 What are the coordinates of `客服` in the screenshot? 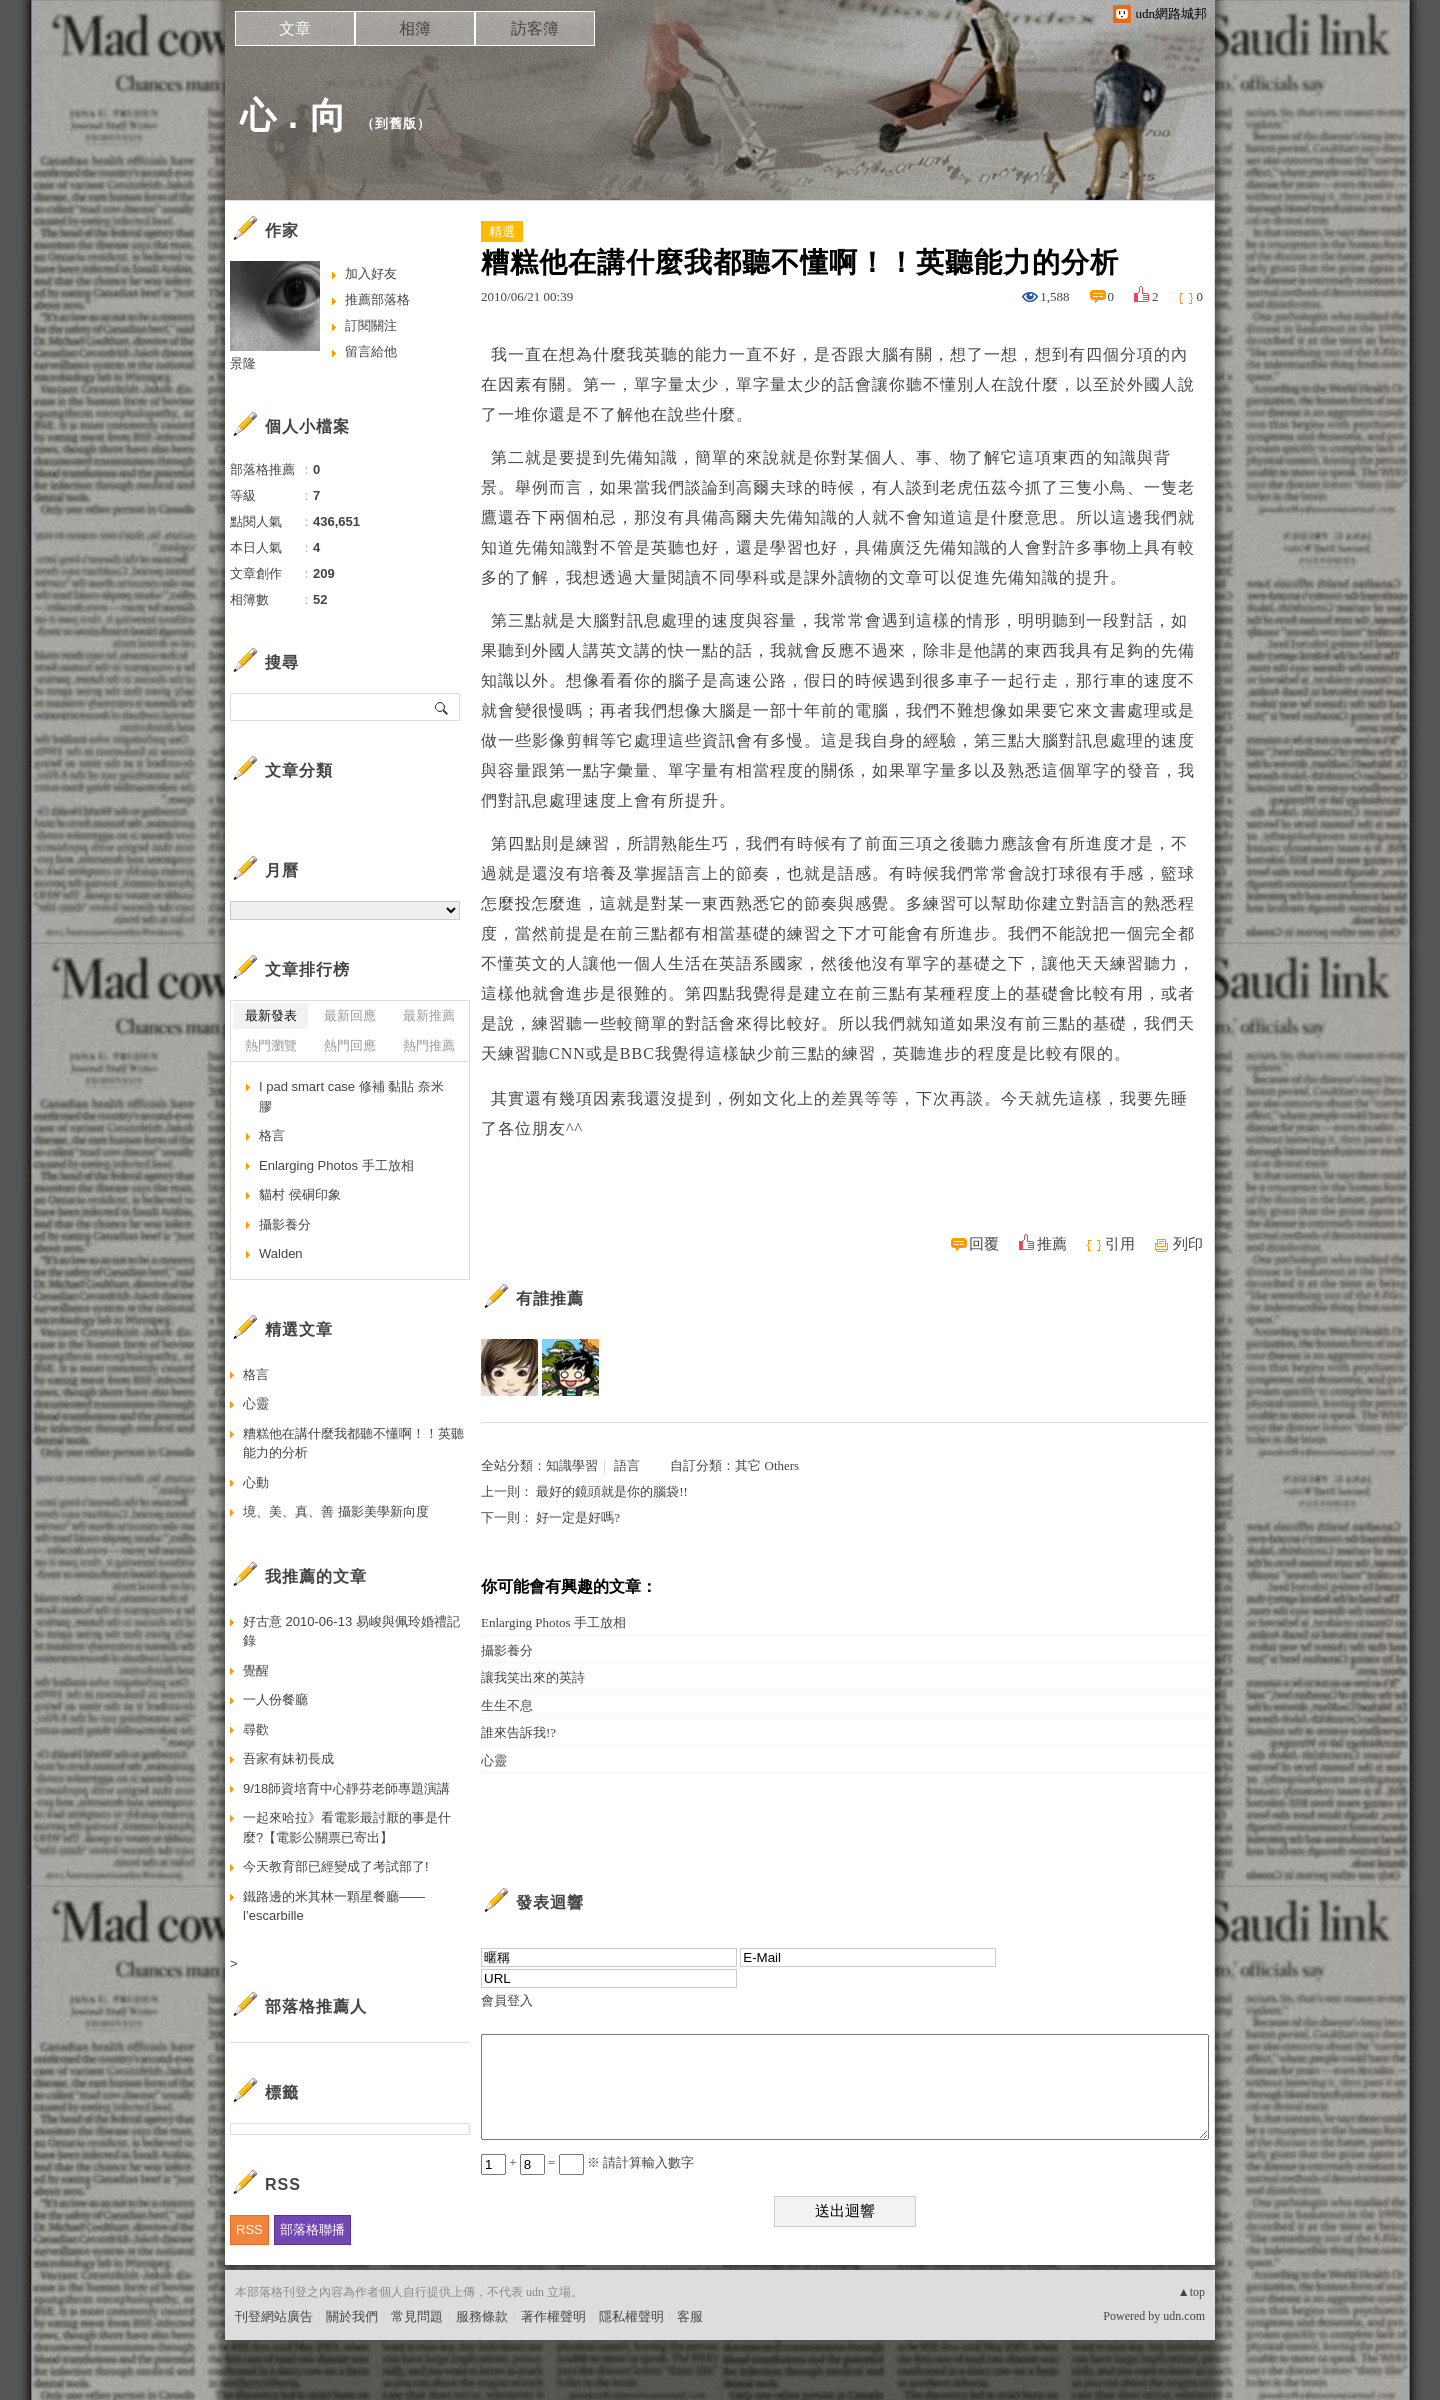 It's located at (690, 2316).